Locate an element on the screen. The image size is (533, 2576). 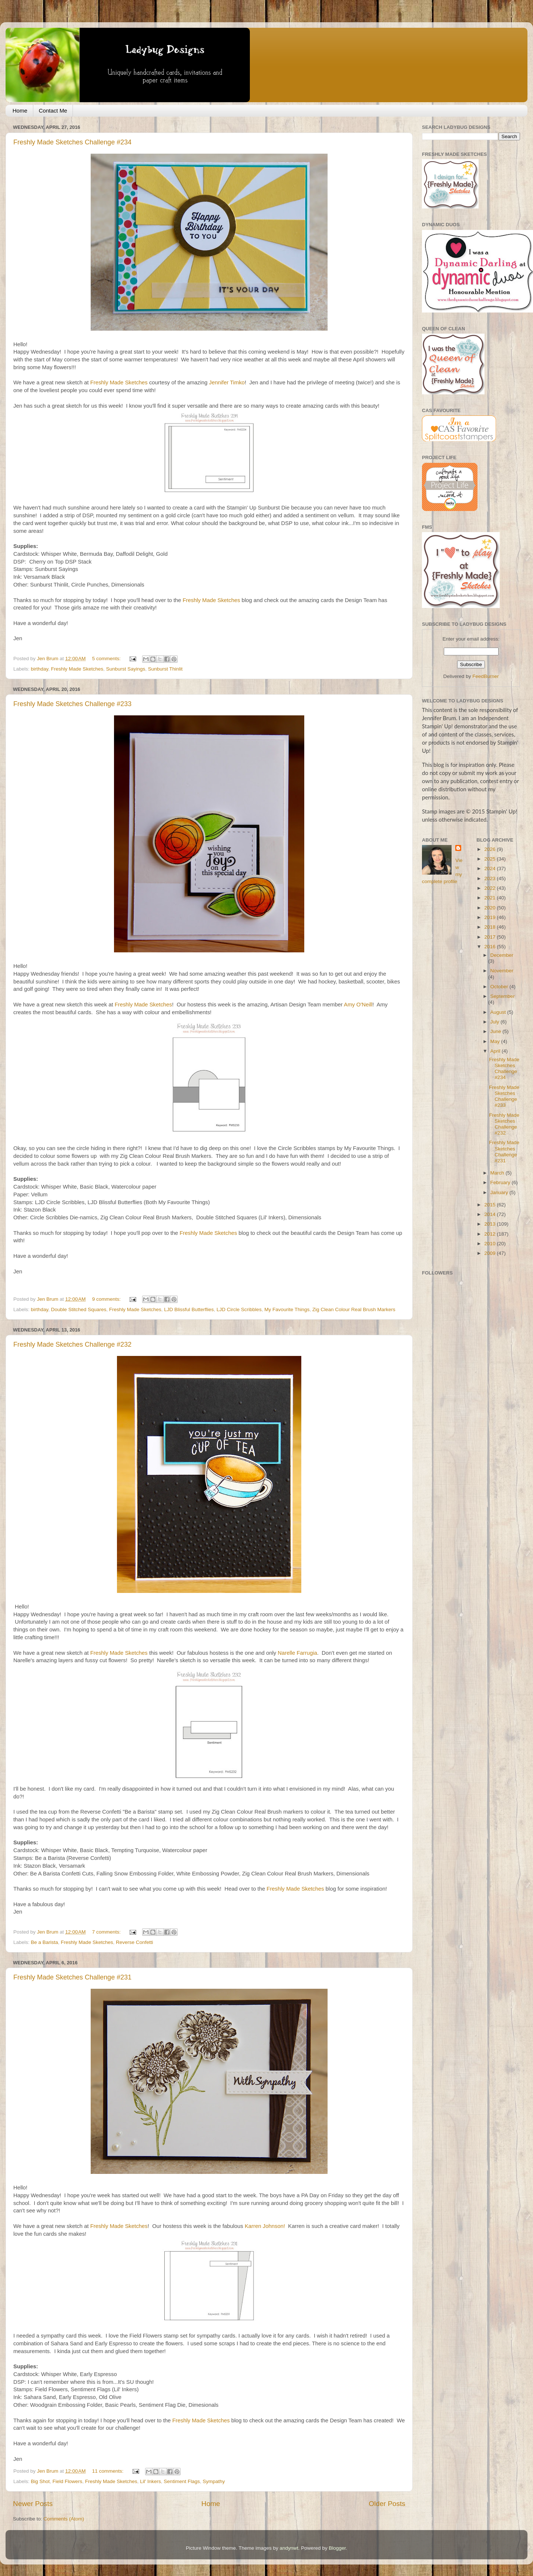
Field Flowers is located at coordinates (67, 2481).